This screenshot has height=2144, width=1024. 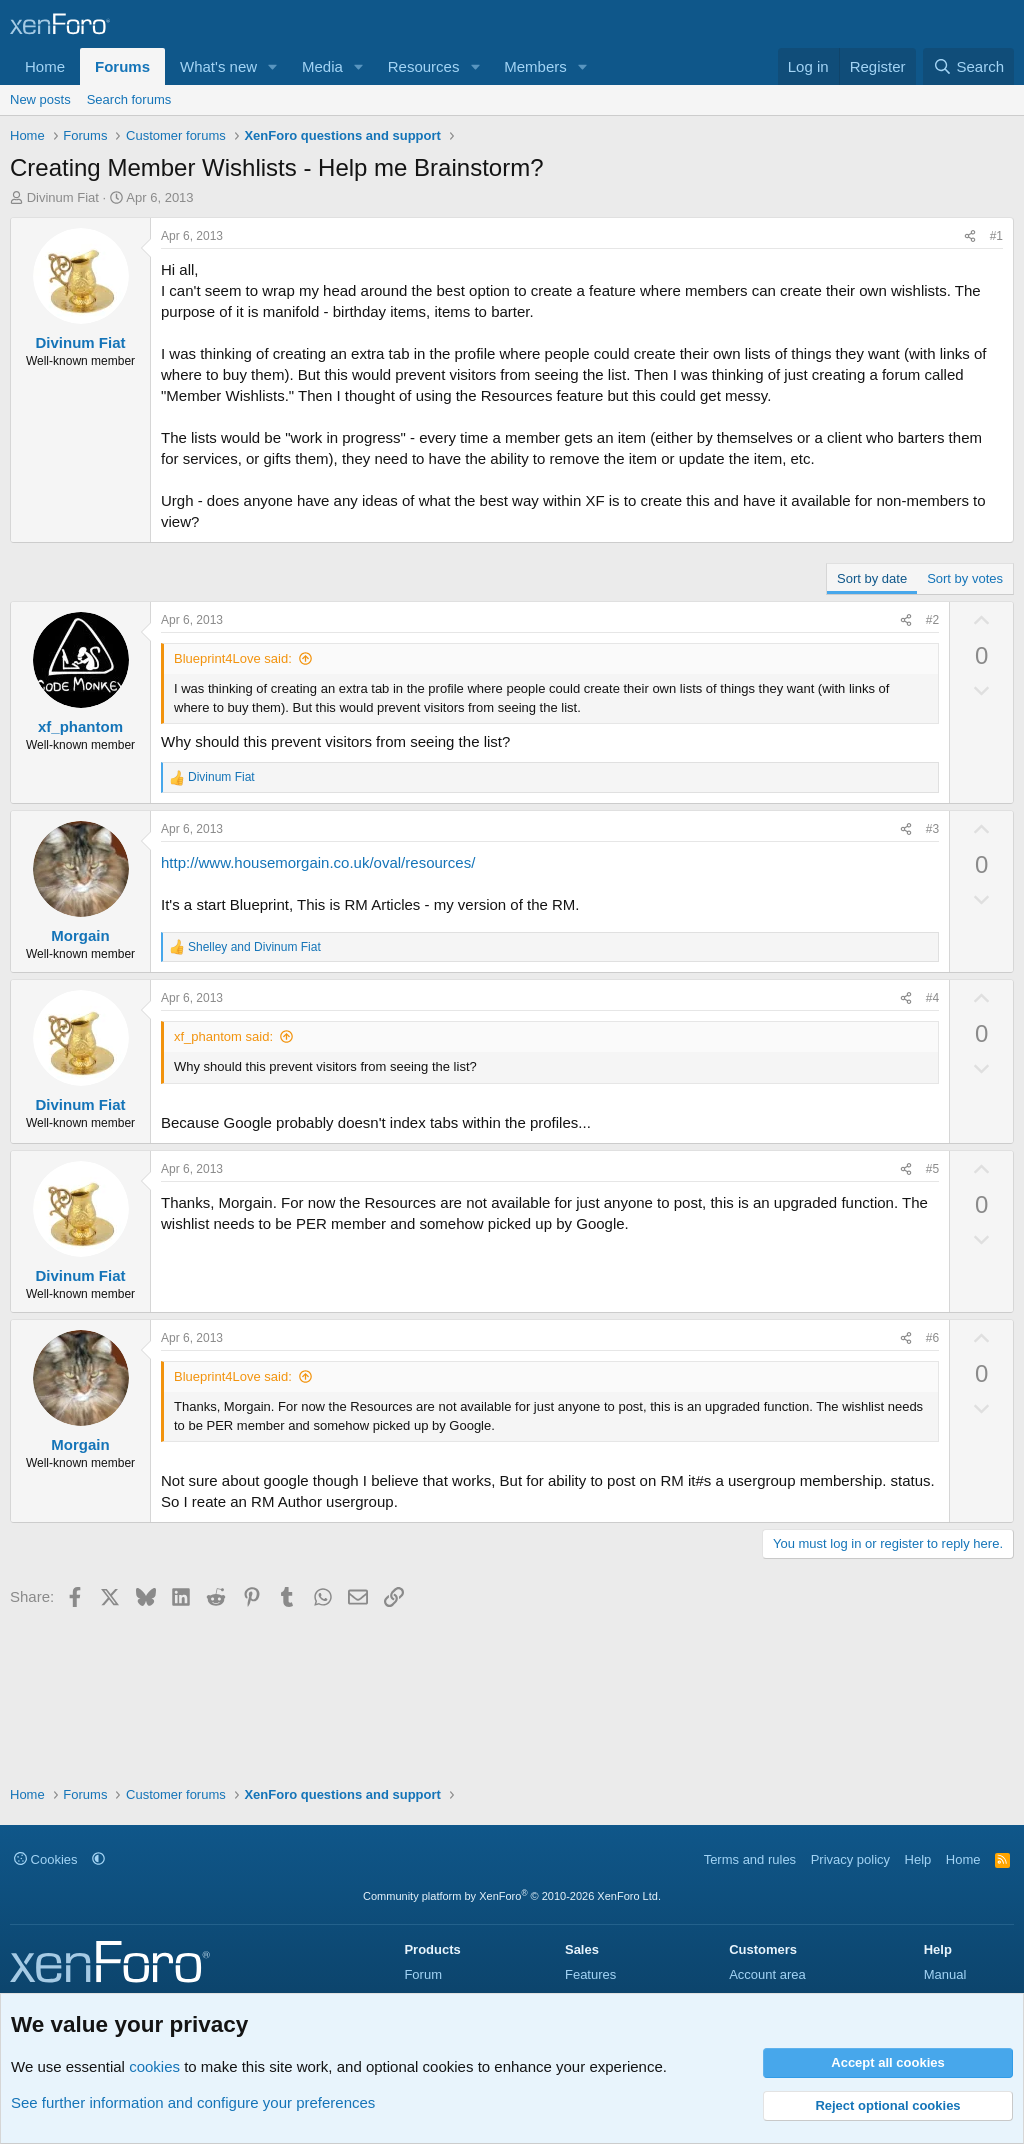 I want to click on Manual, so click(x=945, y=1974).